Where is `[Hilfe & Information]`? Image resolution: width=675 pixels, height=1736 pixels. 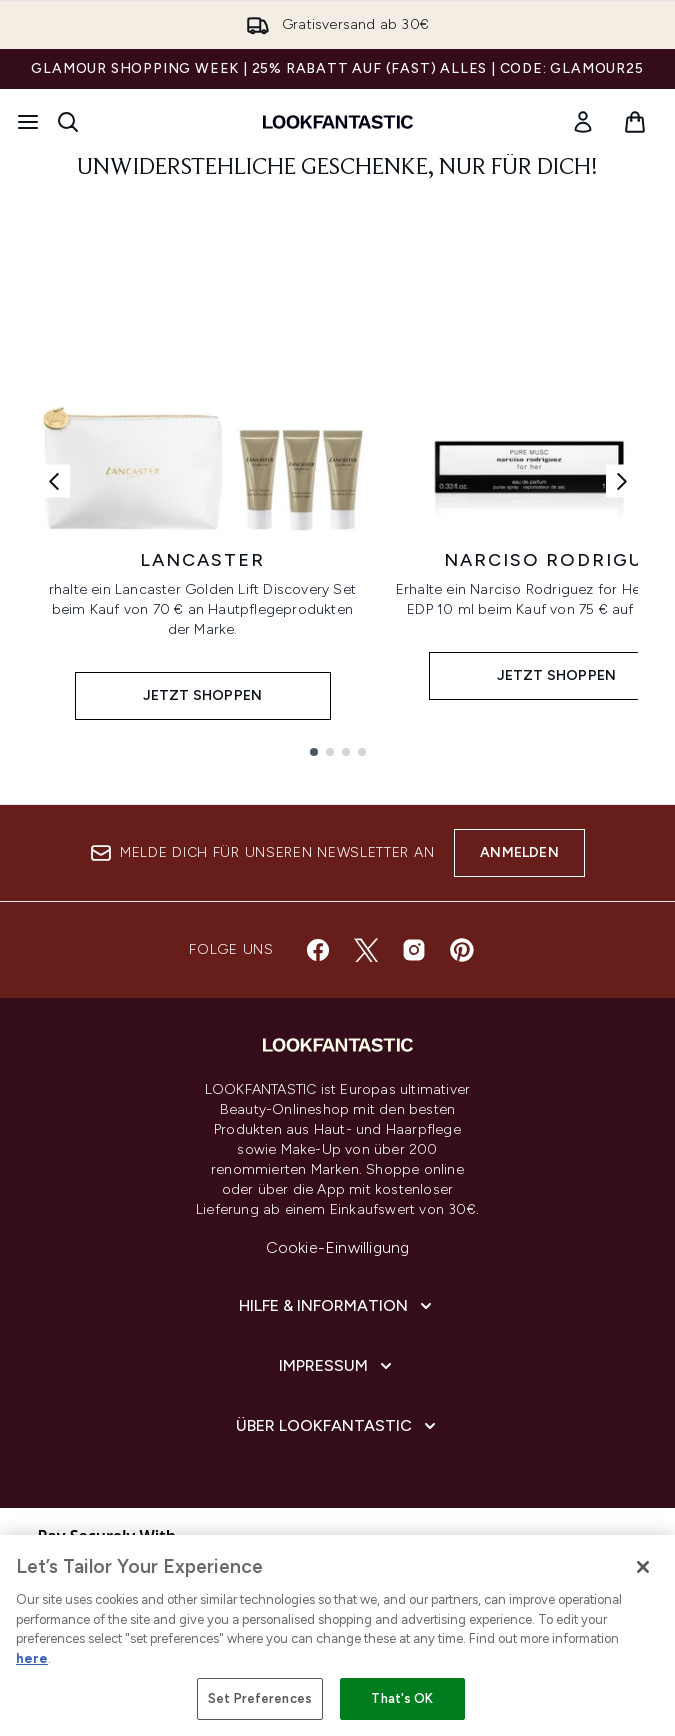 [Hilfe & Information] is located at coordinates (337, 1306).